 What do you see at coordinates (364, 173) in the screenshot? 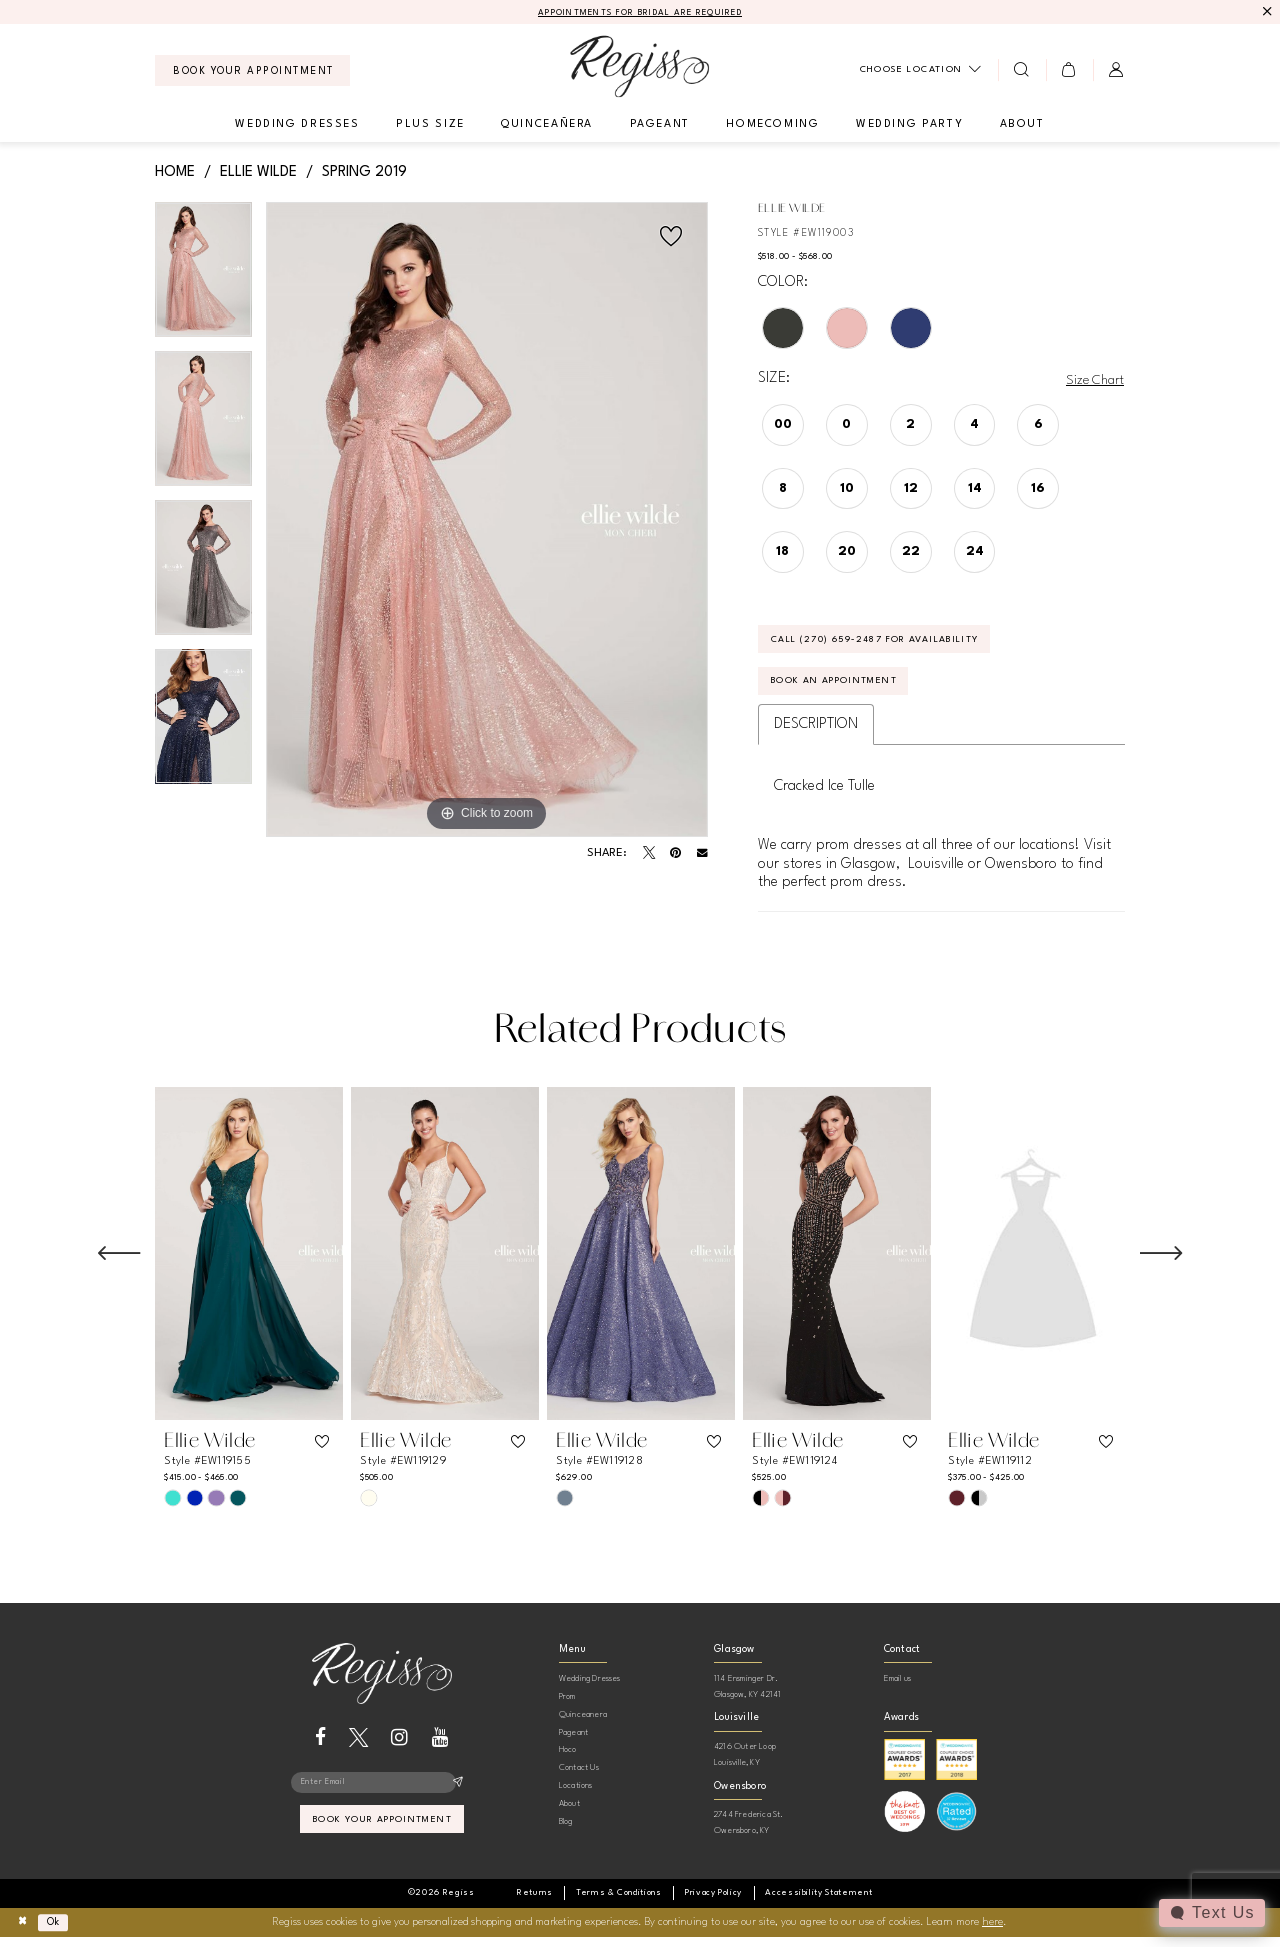
I see `Spring 2019` at bounding box center [364, 173].